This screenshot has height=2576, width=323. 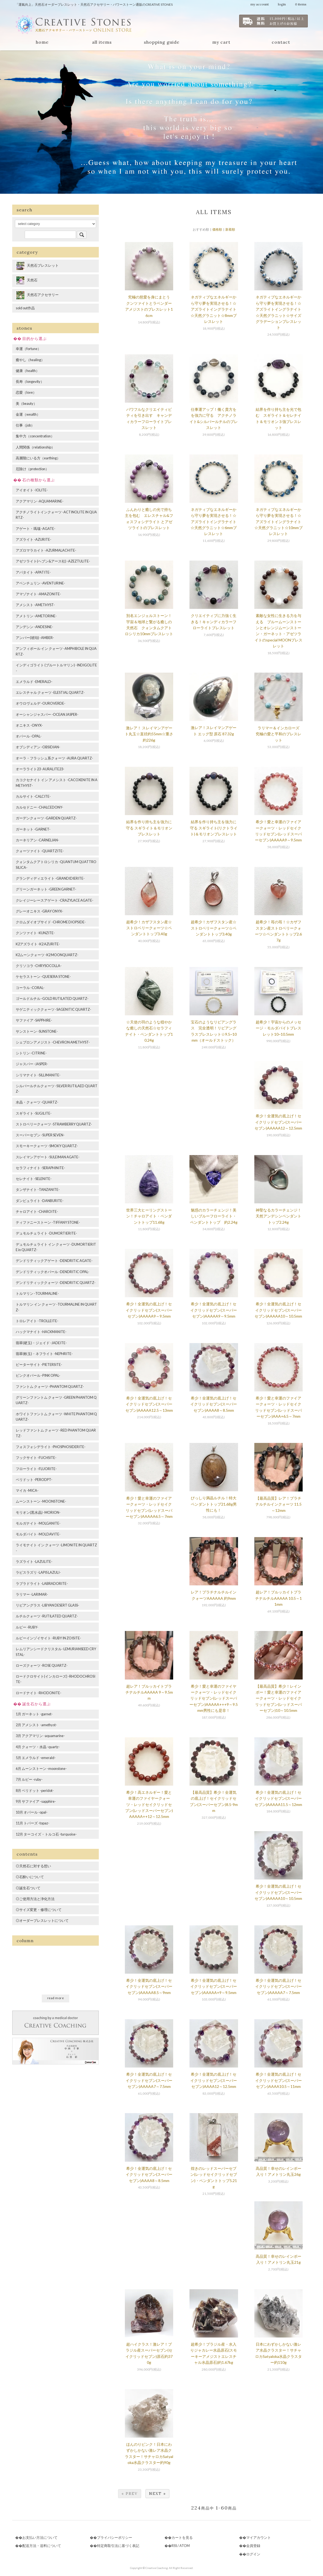 I want to click on 希少！全運気の底上げ！セイクリッドセブン(スーパーセブン)AAAAA11.5～12mm, so click(x=278, y=1798).